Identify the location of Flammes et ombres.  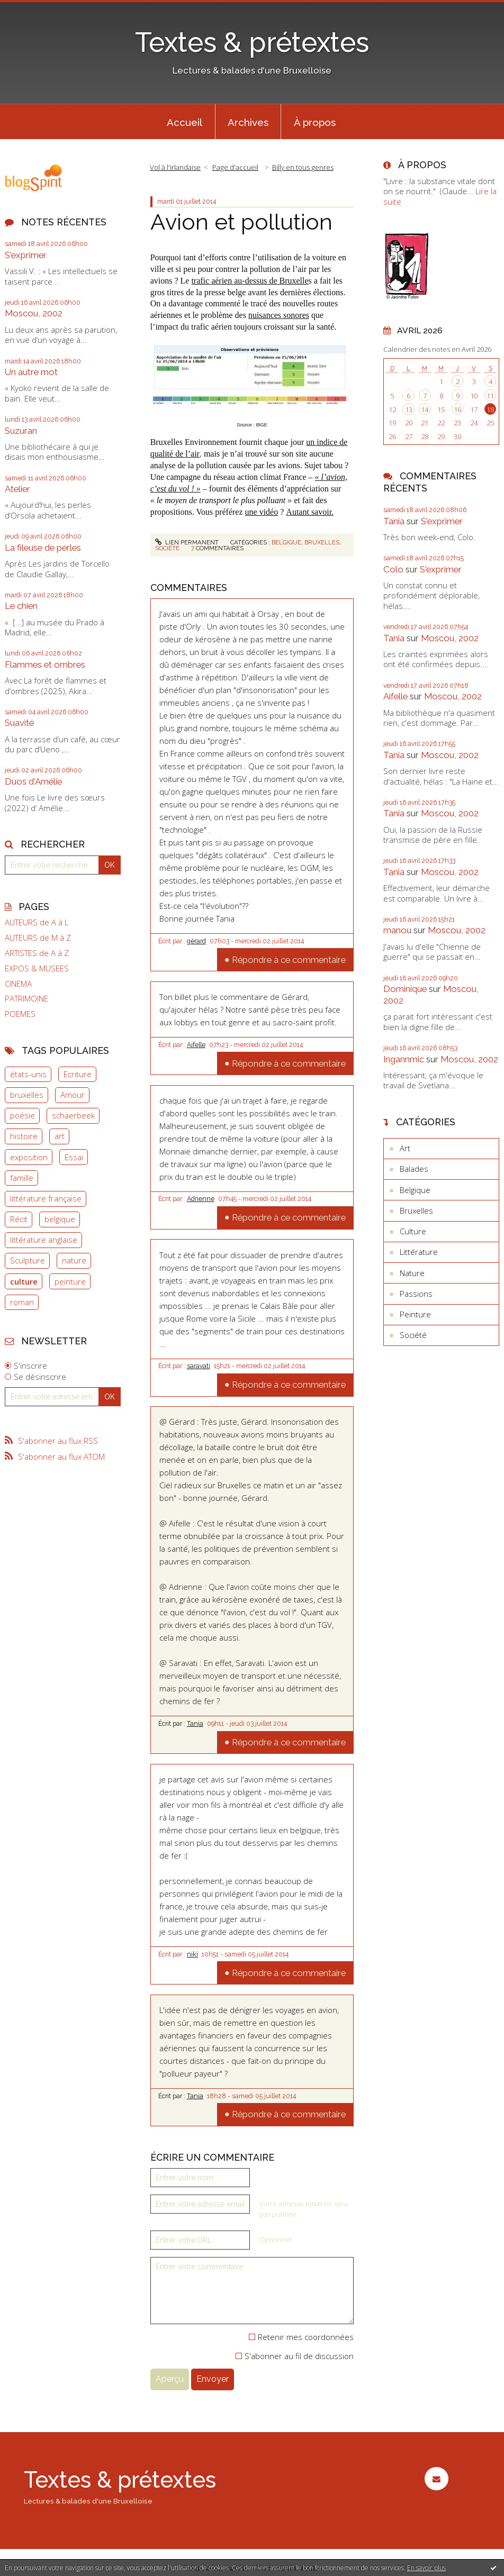
(45, 664).